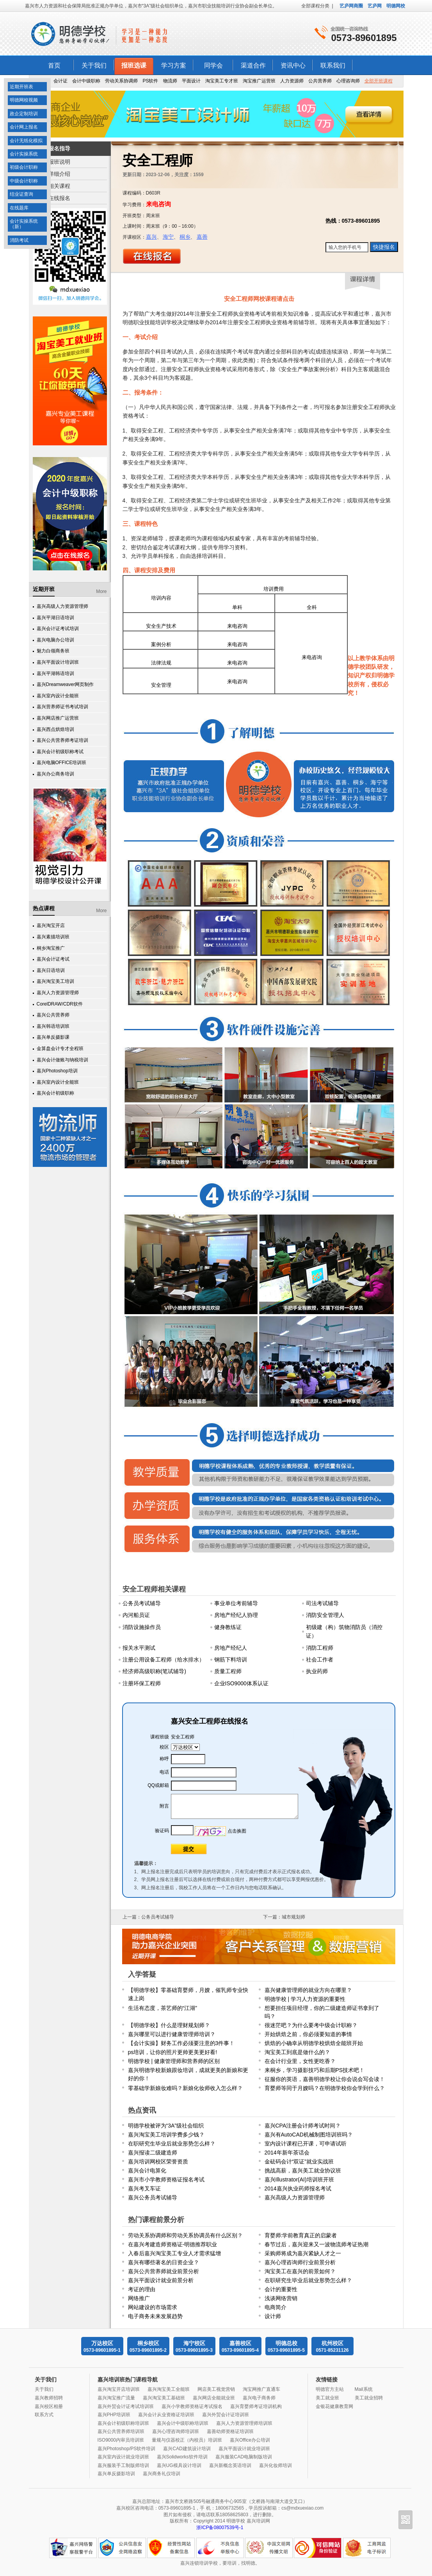 This screenshot has width=432, height=2576. Describe the element at coordinates (142, 1683) in the screenshot. I see `注册环保工程师` at that location.